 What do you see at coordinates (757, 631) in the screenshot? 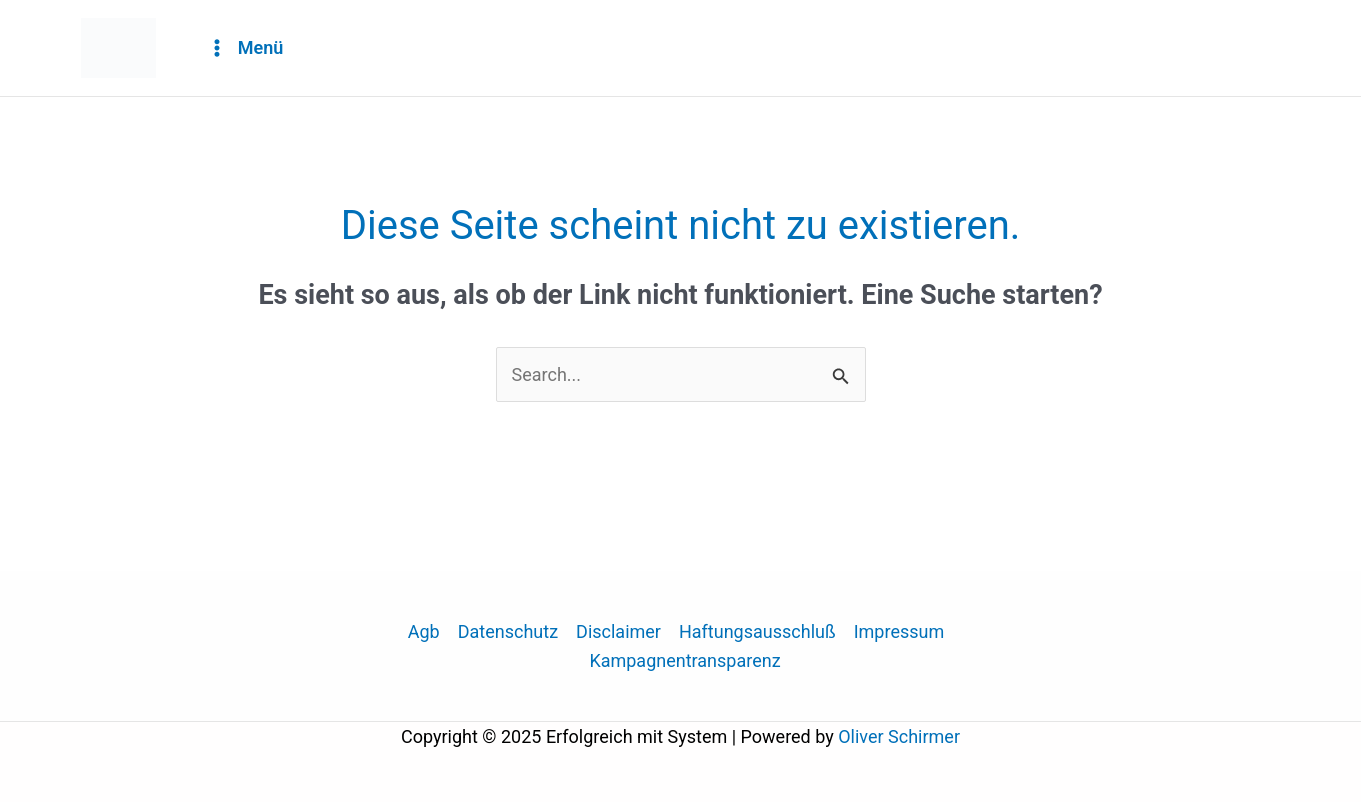
I see `Haftungsausschluß` at bounding box center [757, 631].